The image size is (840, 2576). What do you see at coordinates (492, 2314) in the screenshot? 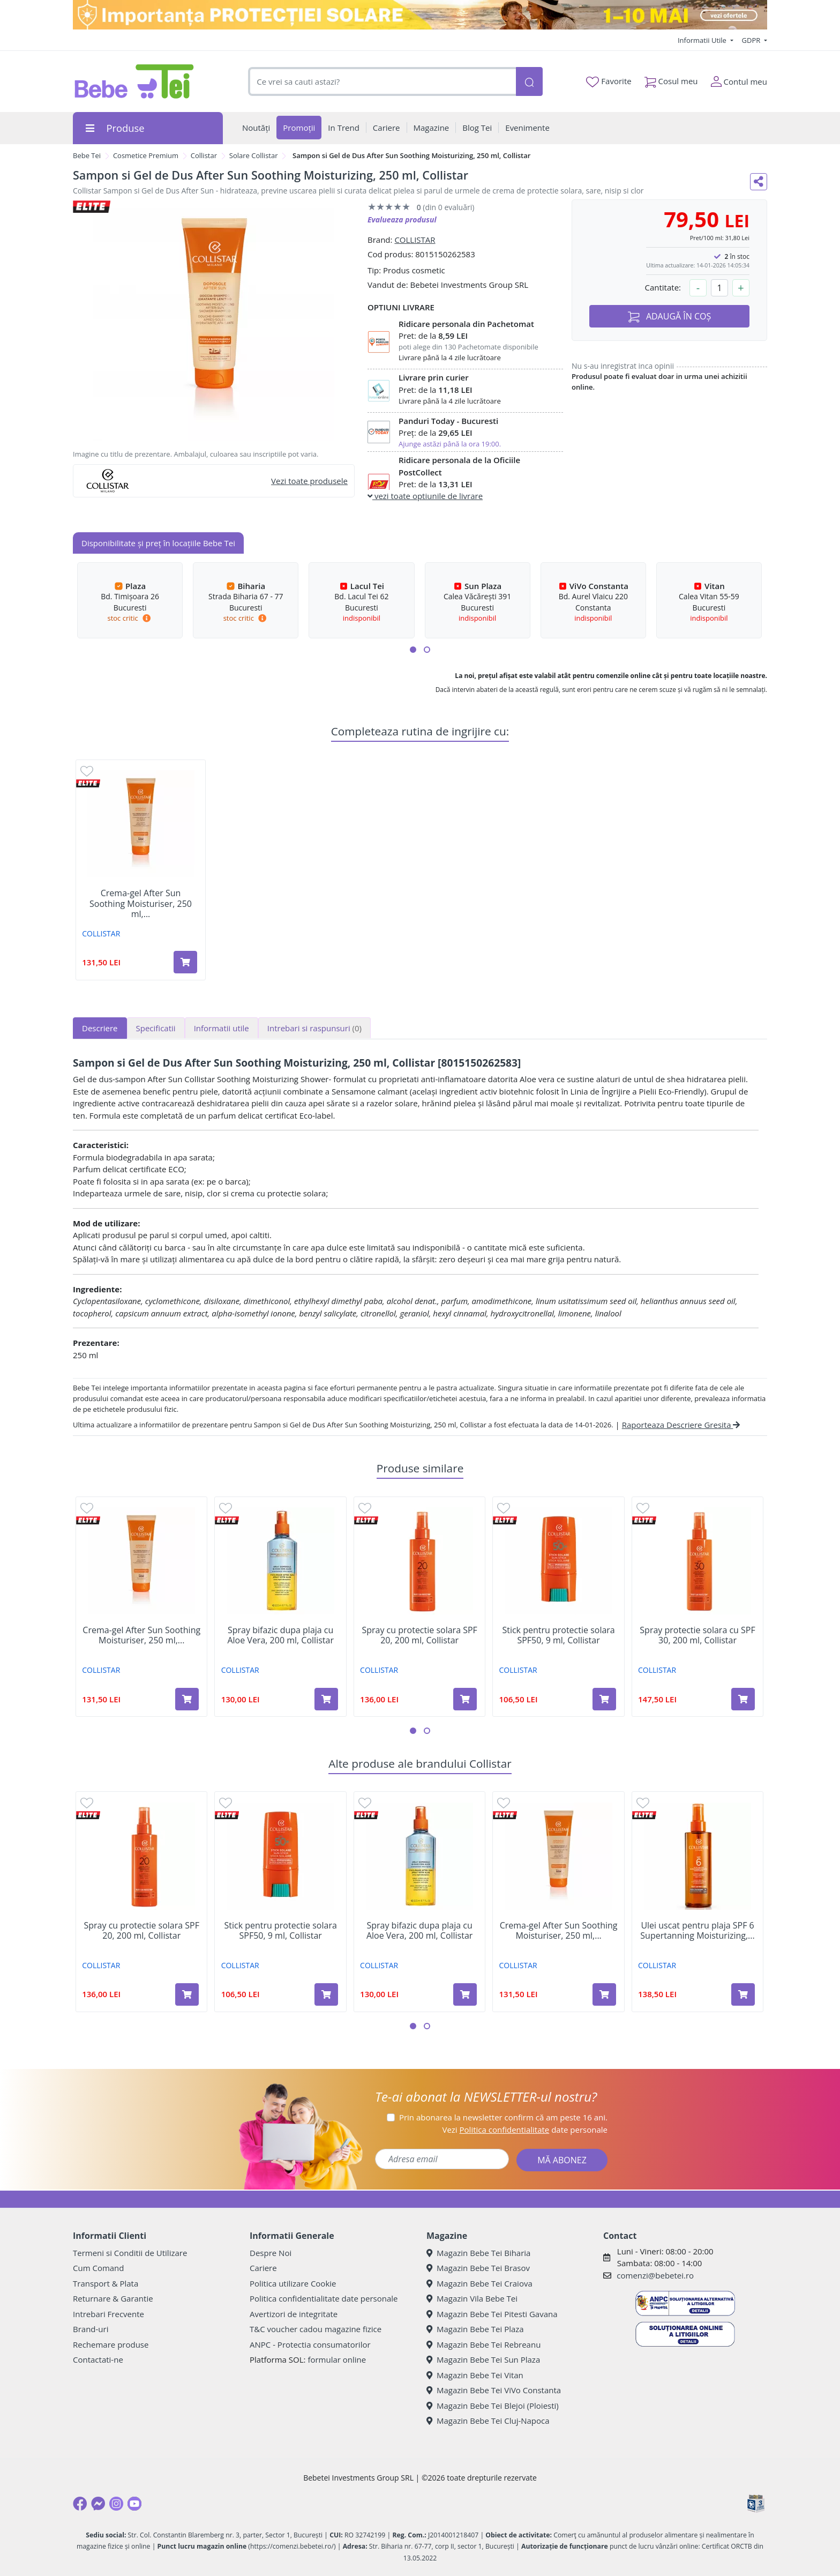
I see `Magazin Bebe Tei Pitesti Gavana` at bounding box center [492, 2314].